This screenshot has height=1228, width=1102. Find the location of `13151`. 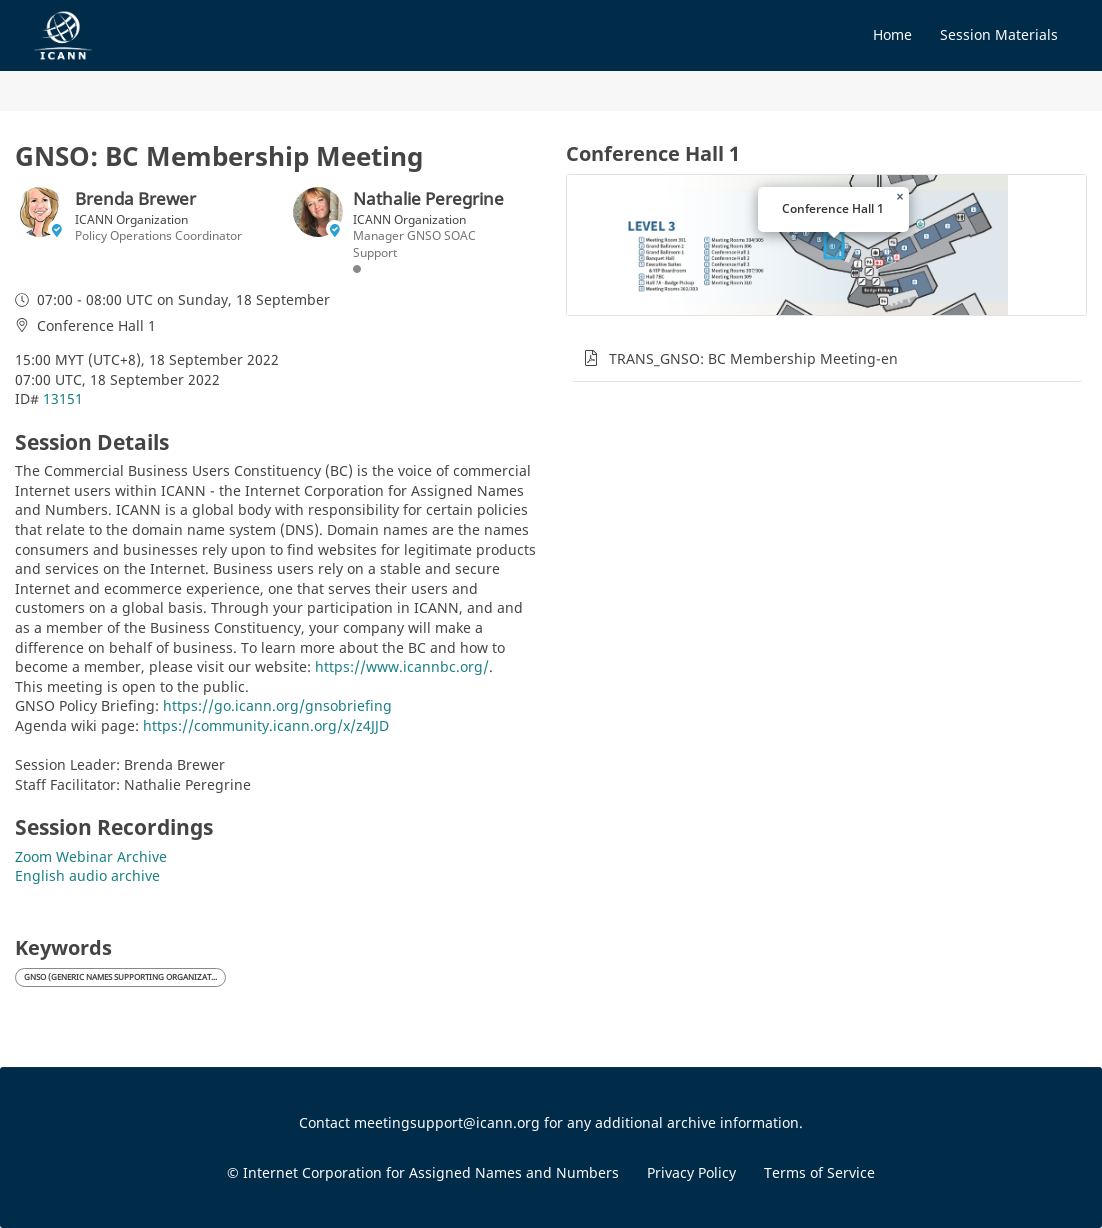

13151 is located at coordinates (63, 398).